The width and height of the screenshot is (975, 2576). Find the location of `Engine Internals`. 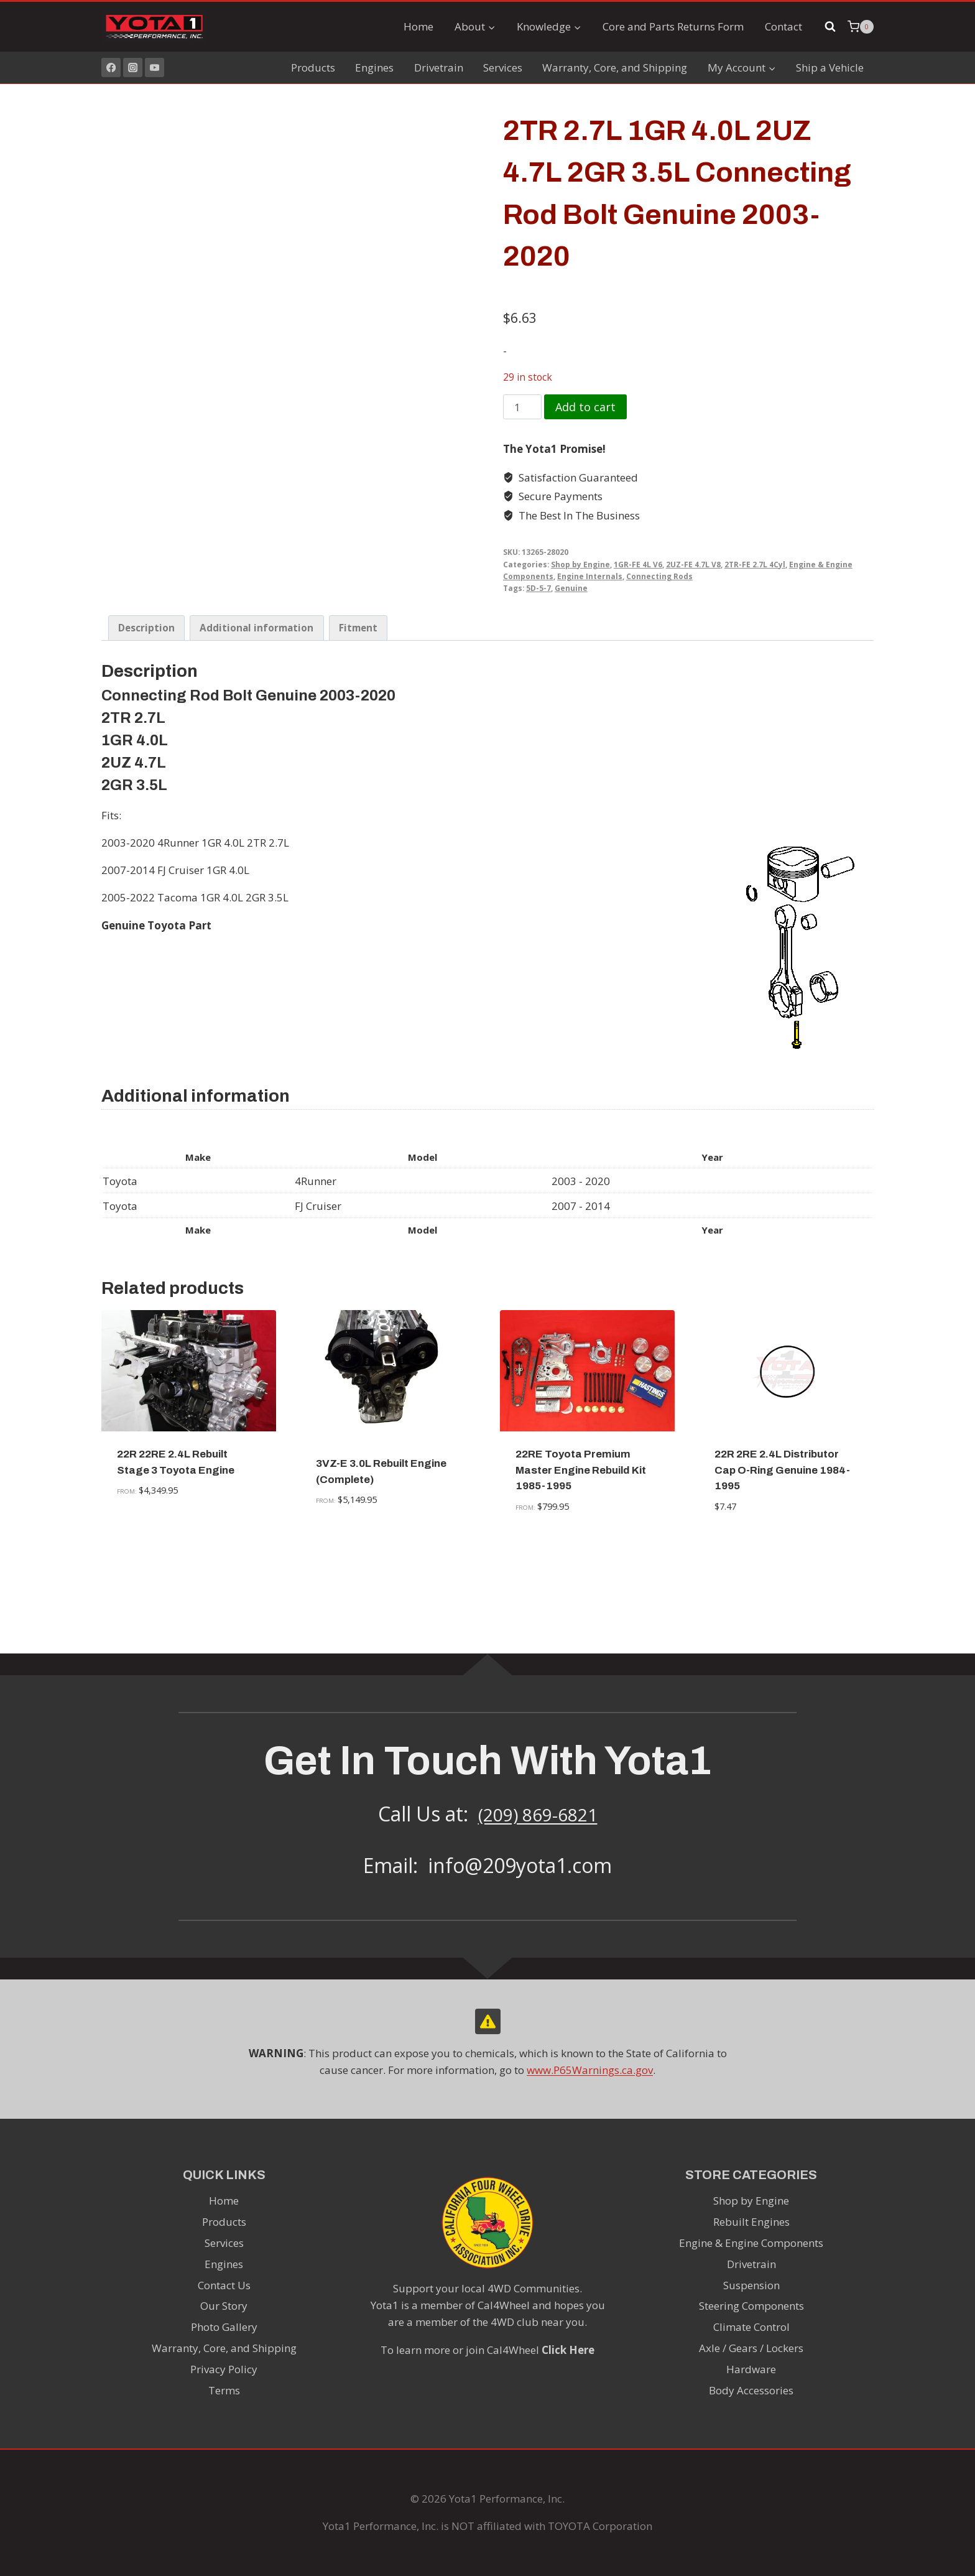

Engine Internals is located at coordinates (589, 576).